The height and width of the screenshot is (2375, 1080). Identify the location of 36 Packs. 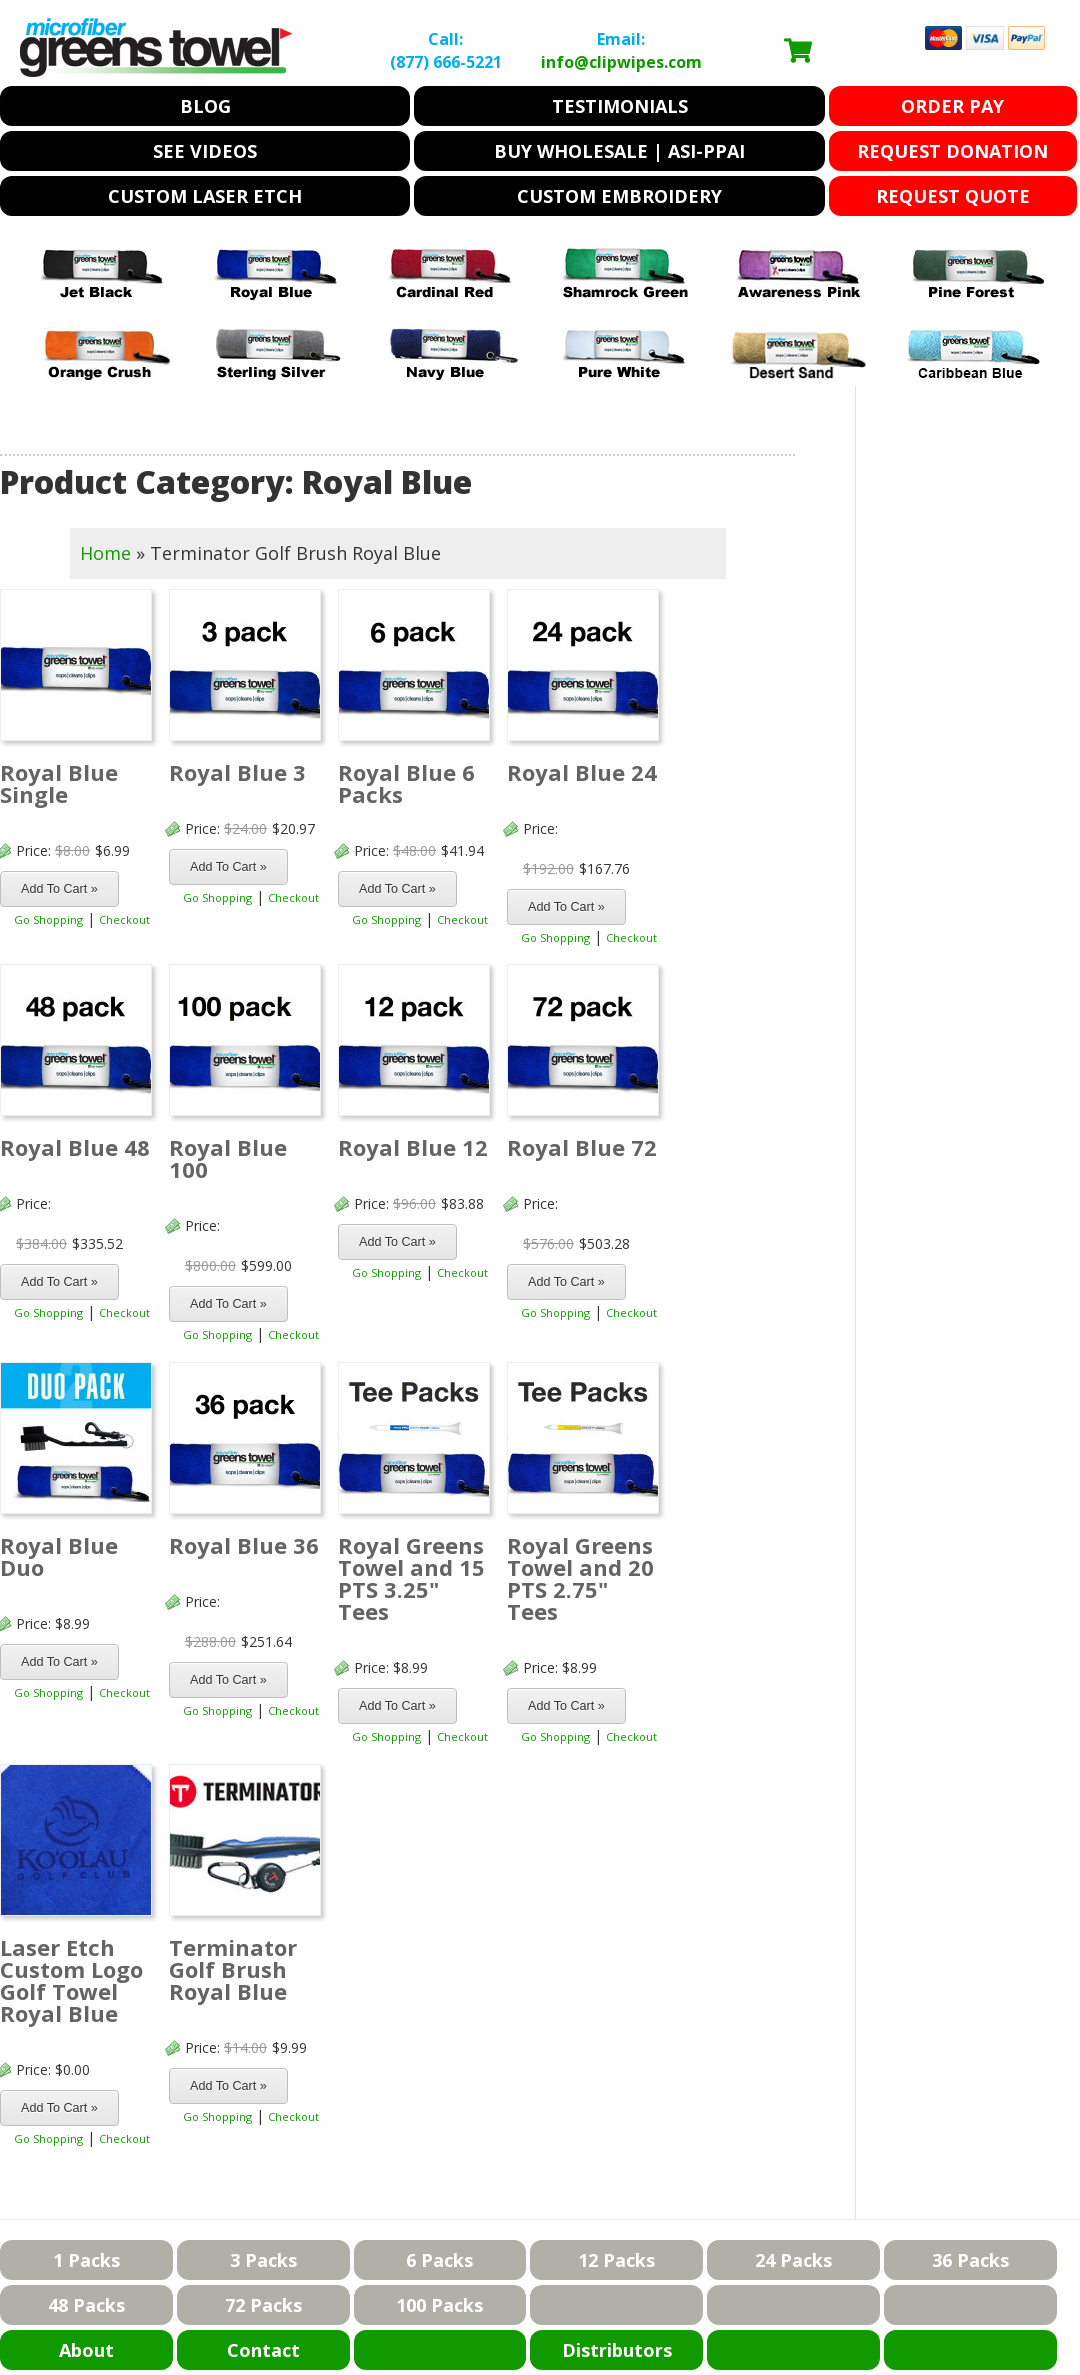
(970, 2260).